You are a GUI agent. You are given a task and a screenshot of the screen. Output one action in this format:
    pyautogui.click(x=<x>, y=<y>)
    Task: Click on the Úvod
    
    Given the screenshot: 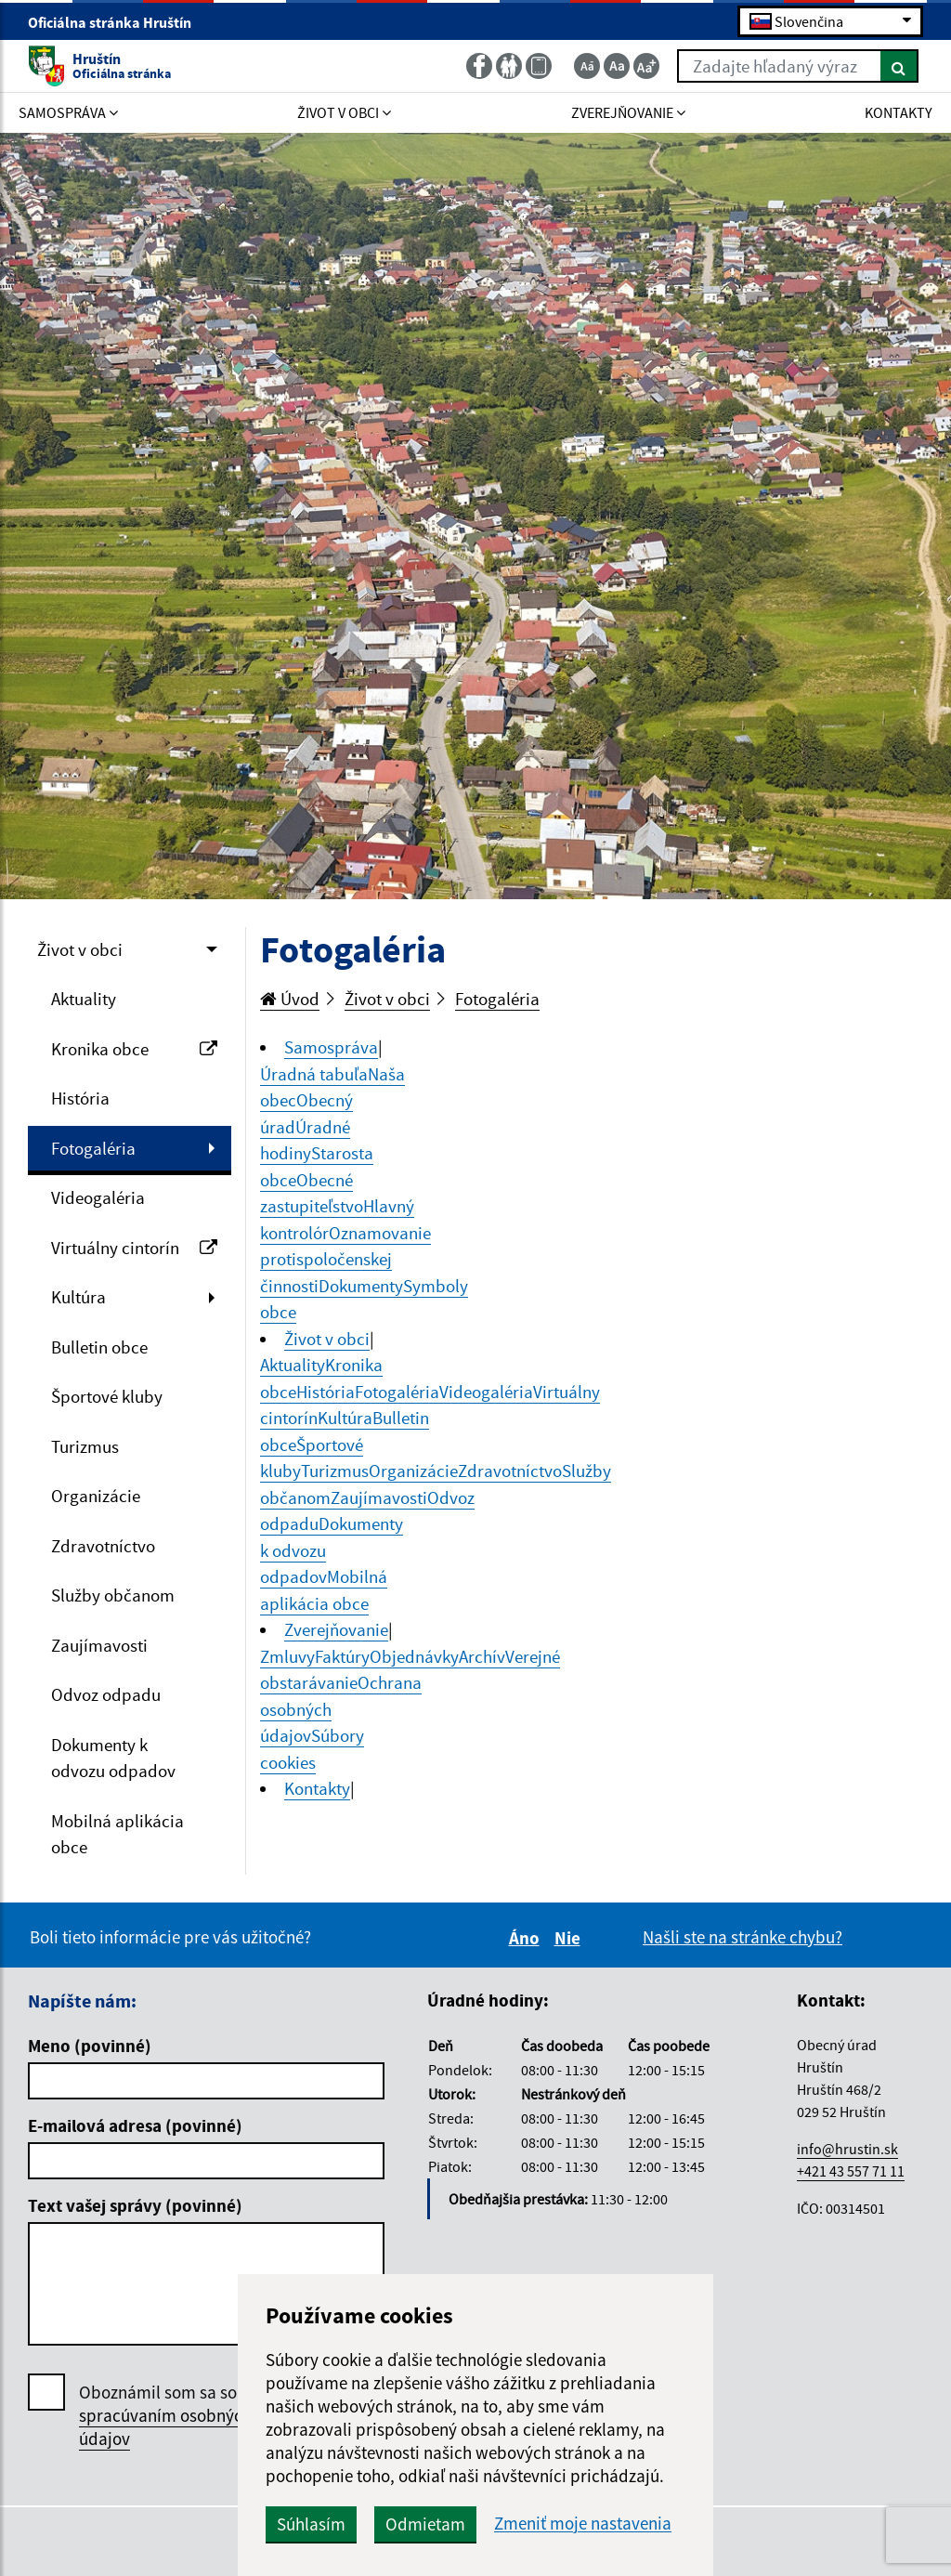 What is the action you would take?
    pyautogui.click(x=289, y=998)
    